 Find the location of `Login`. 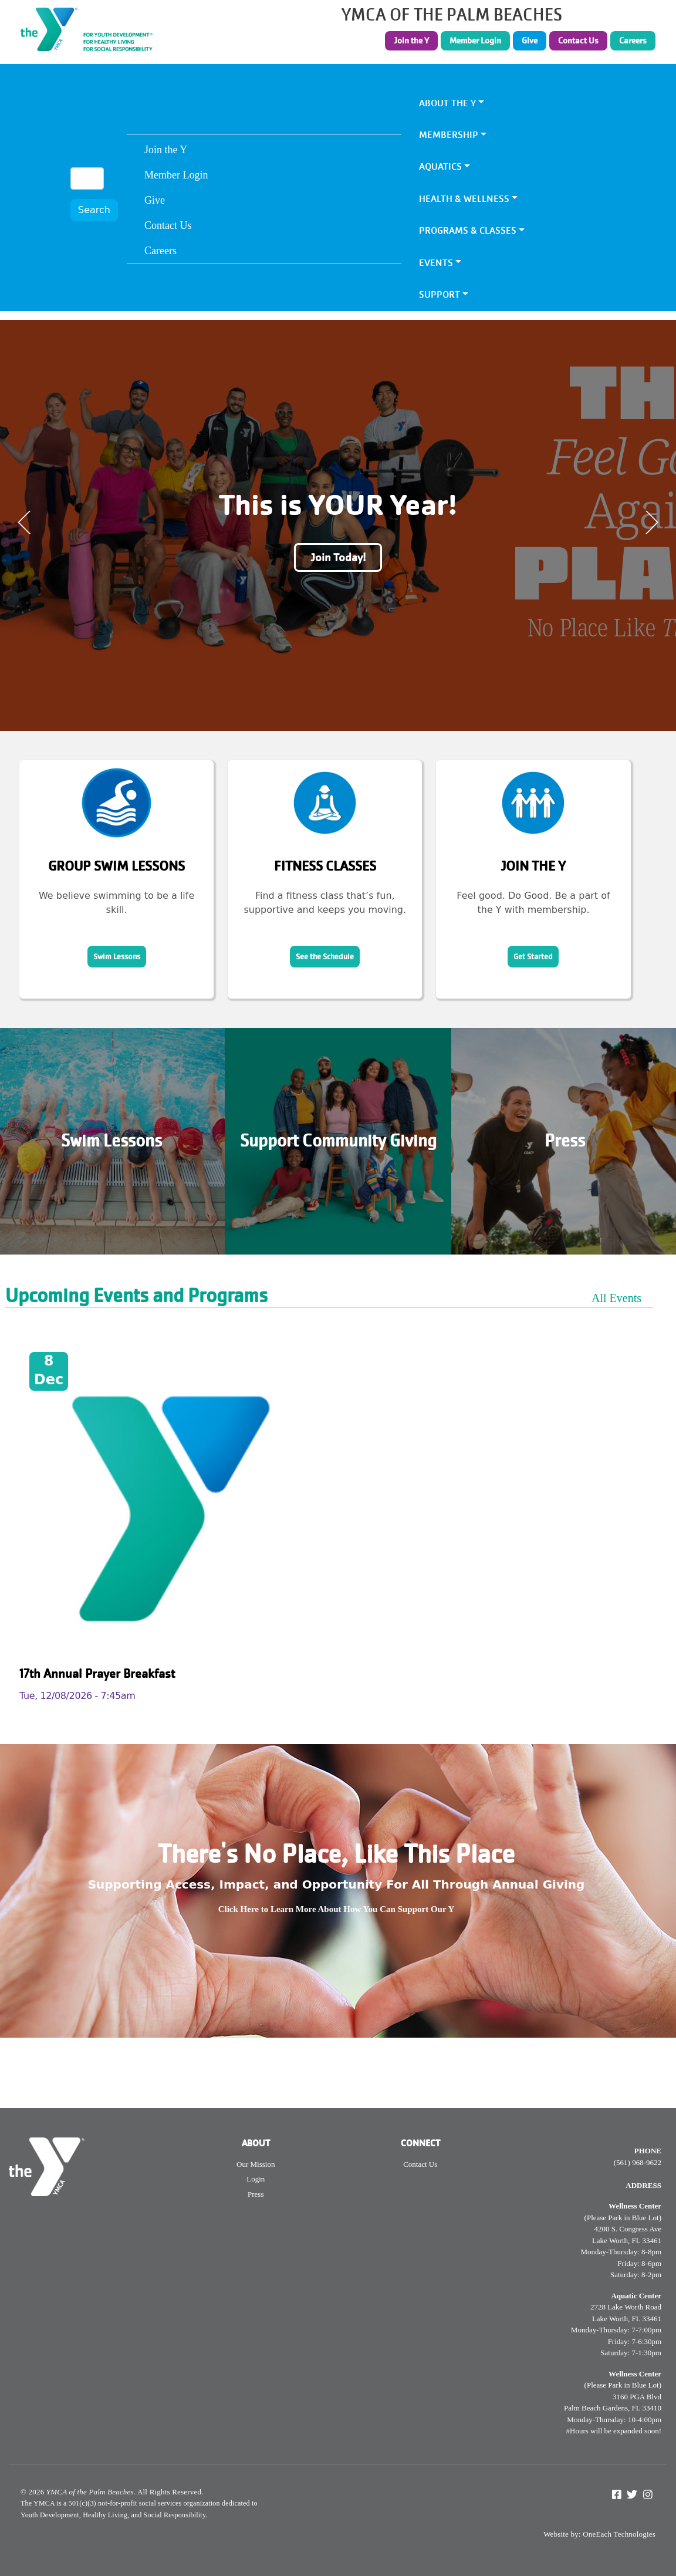

Login is located at coordinates (255, 2178).